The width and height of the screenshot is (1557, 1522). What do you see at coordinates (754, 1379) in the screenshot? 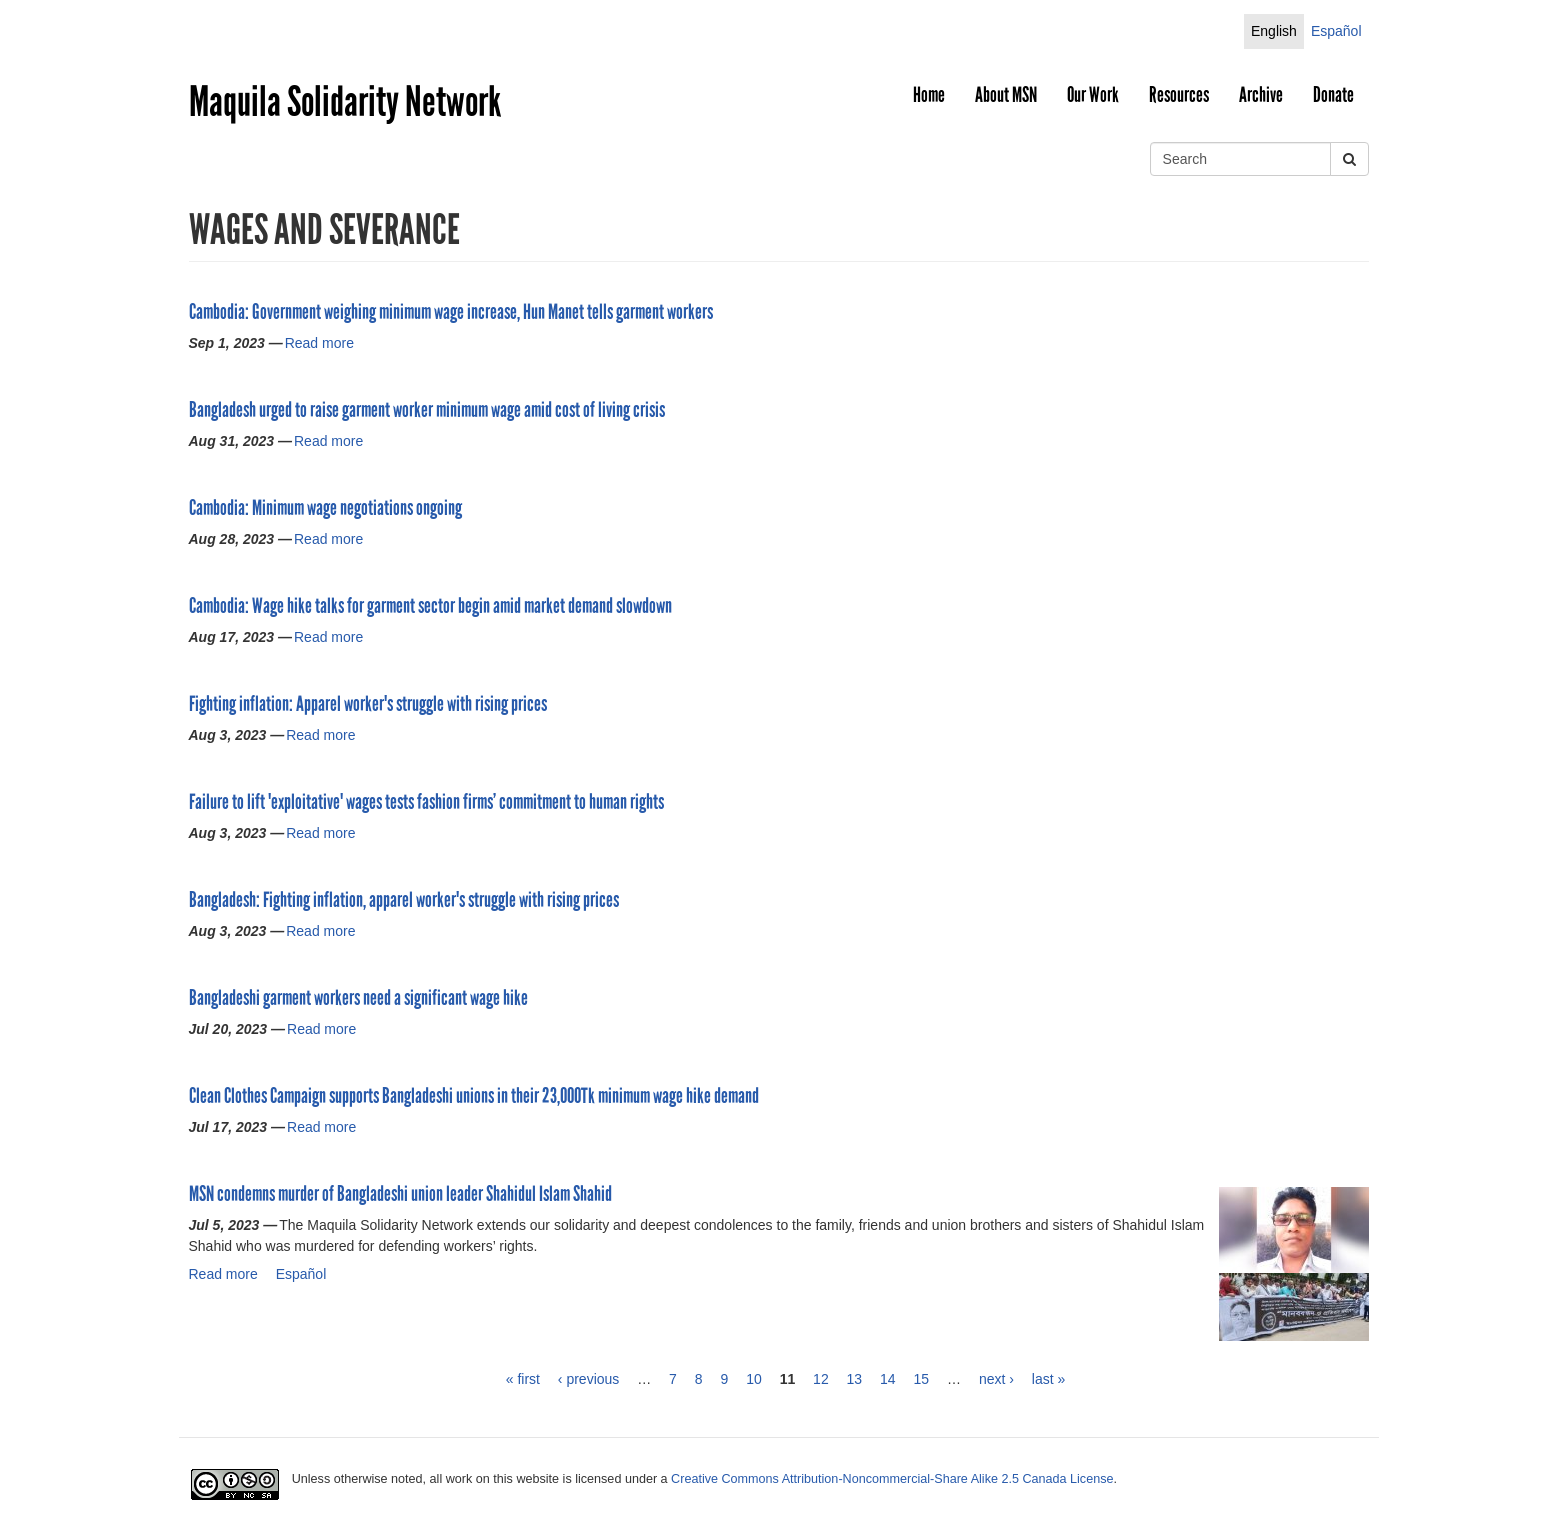
I see `10` at bounding box center [754, 1379].